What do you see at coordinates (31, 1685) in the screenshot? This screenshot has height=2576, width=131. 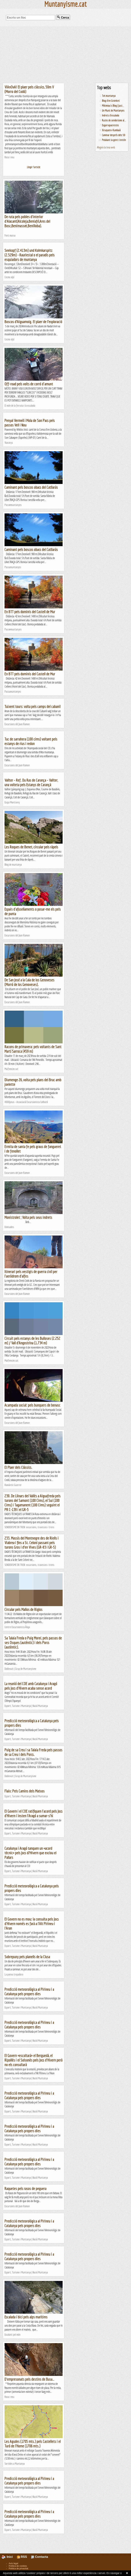 I see `La reunió del COE amb Catalunya i Aragó pels Jocs d'Hivern acaba sense acord` at bounding box center [31, 1685].